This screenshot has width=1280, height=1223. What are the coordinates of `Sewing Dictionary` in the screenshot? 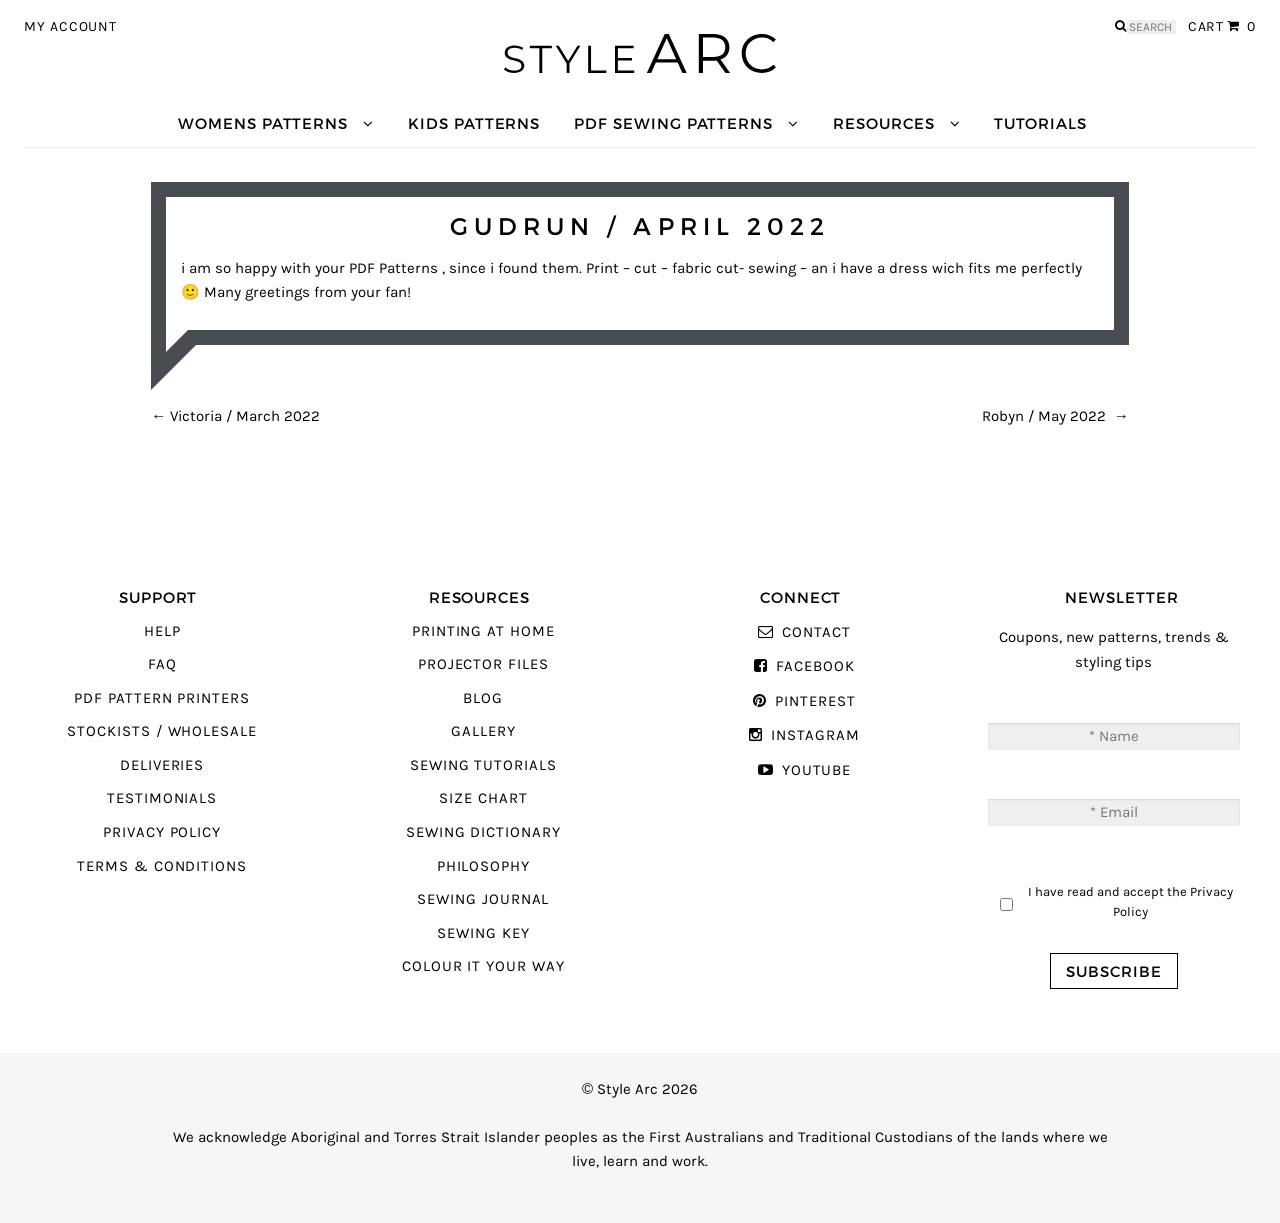 It's located at (483, 832).